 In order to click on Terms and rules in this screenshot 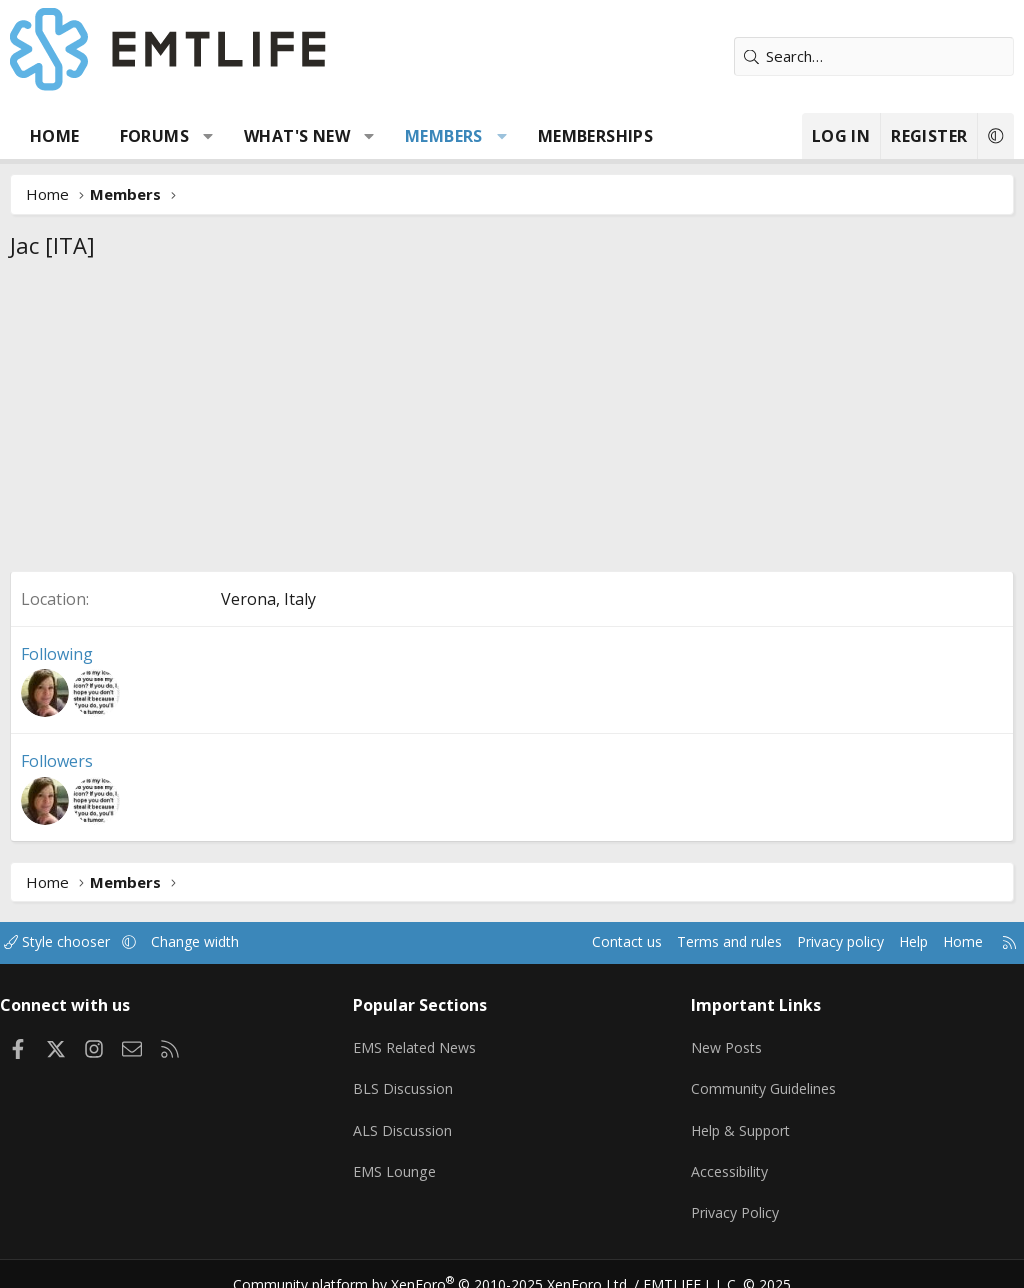, I will do `click(695, 942)`.